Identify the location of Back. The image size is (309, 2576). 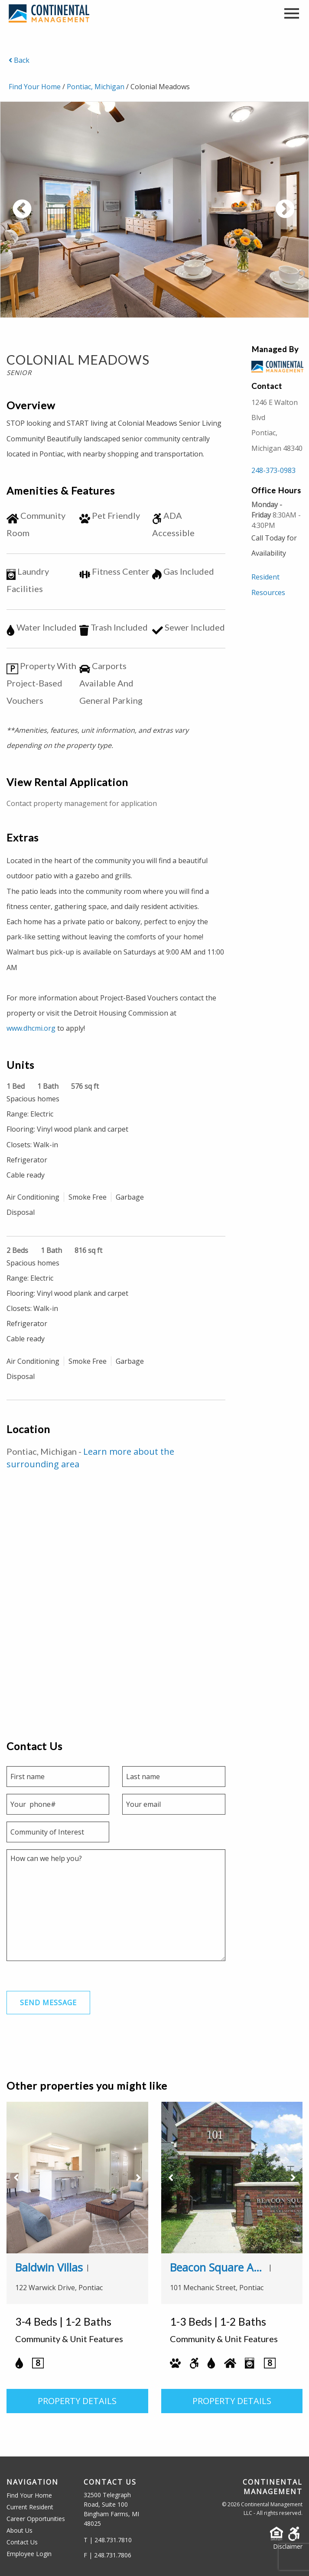
(19, 60).